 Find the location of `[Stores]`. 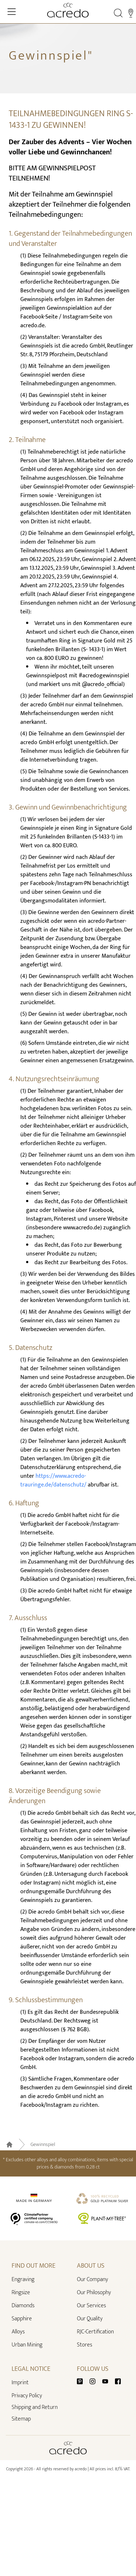

[Stores] is located at coordinates (130, 13).